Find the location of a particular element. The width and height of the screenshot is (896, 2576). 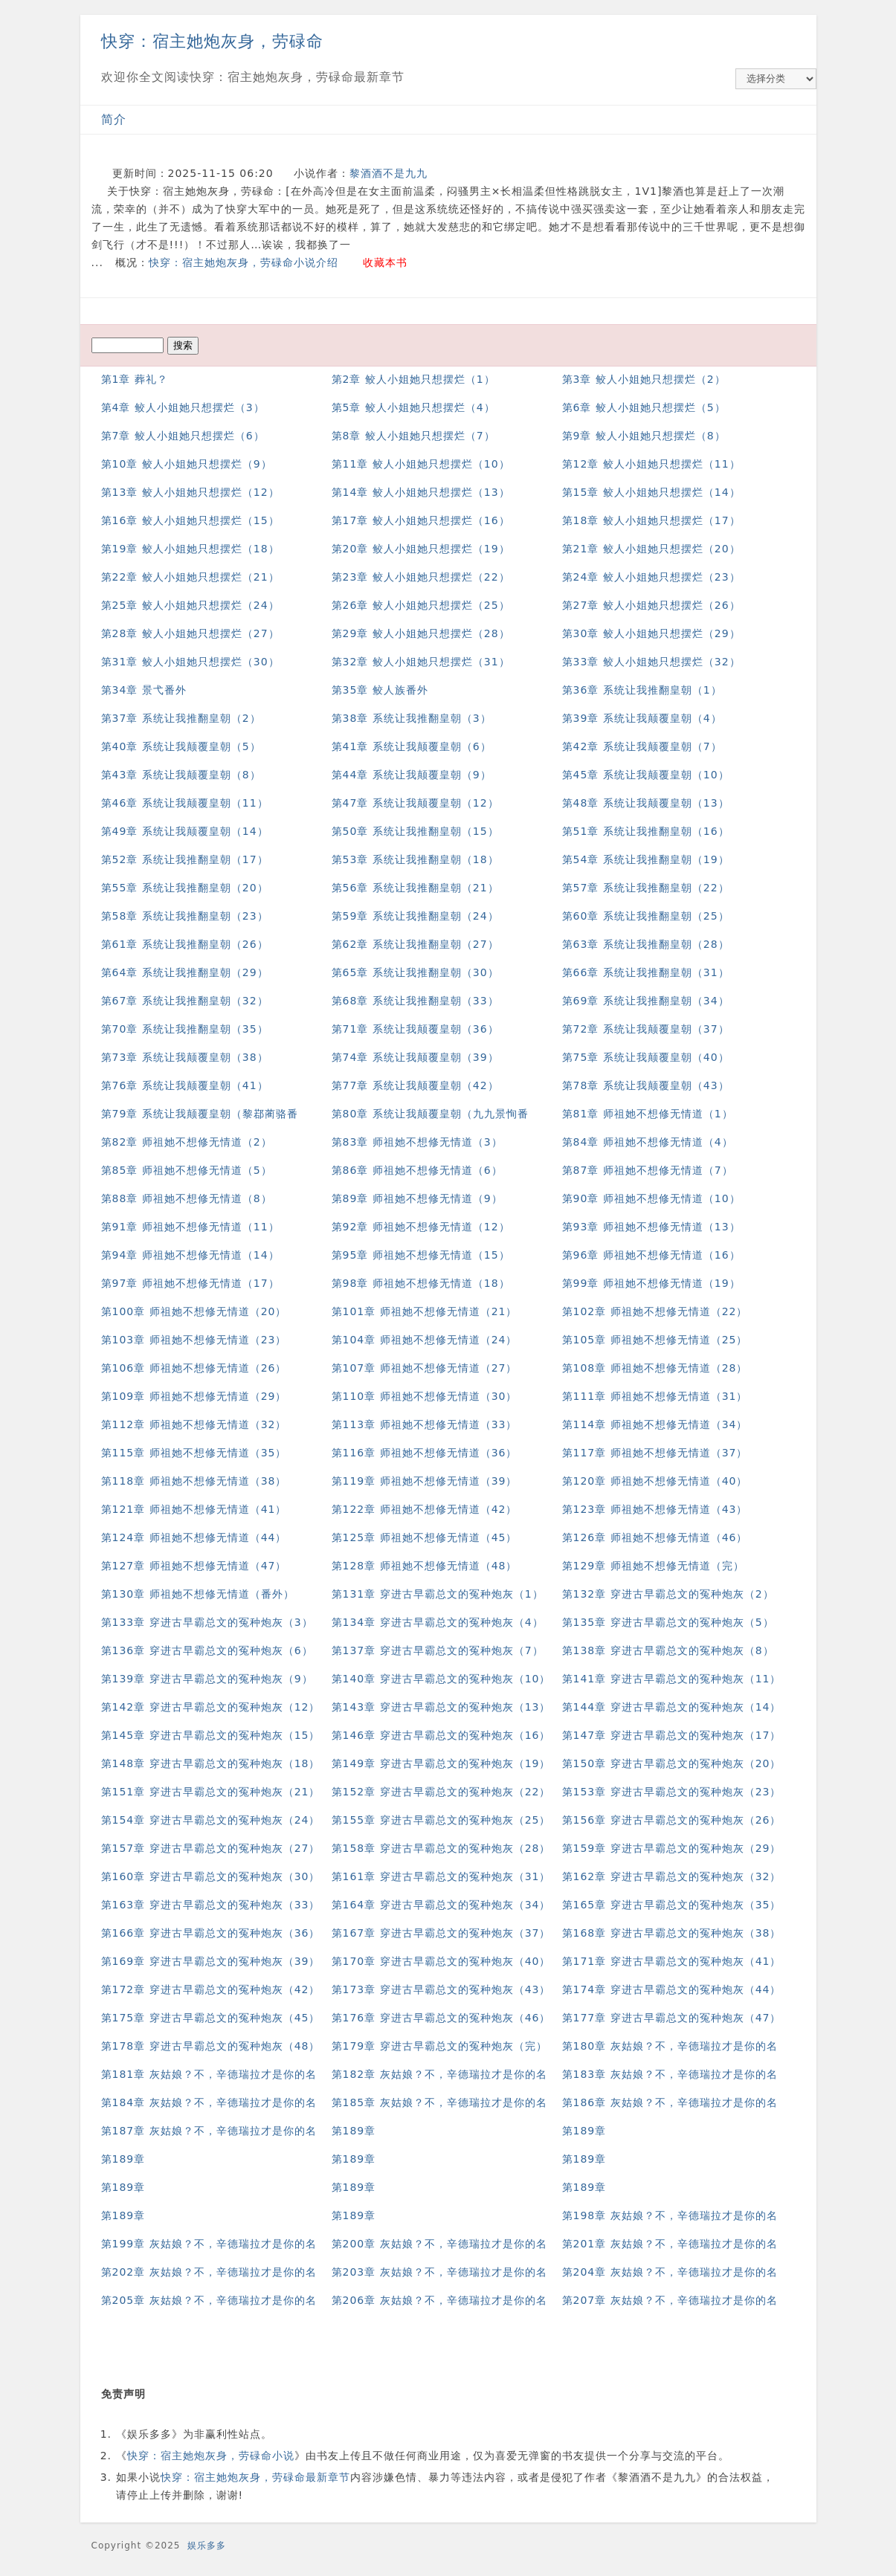

第8章 鲛人小姐她只想摆烂（7） is located at coordinates (413, 436).